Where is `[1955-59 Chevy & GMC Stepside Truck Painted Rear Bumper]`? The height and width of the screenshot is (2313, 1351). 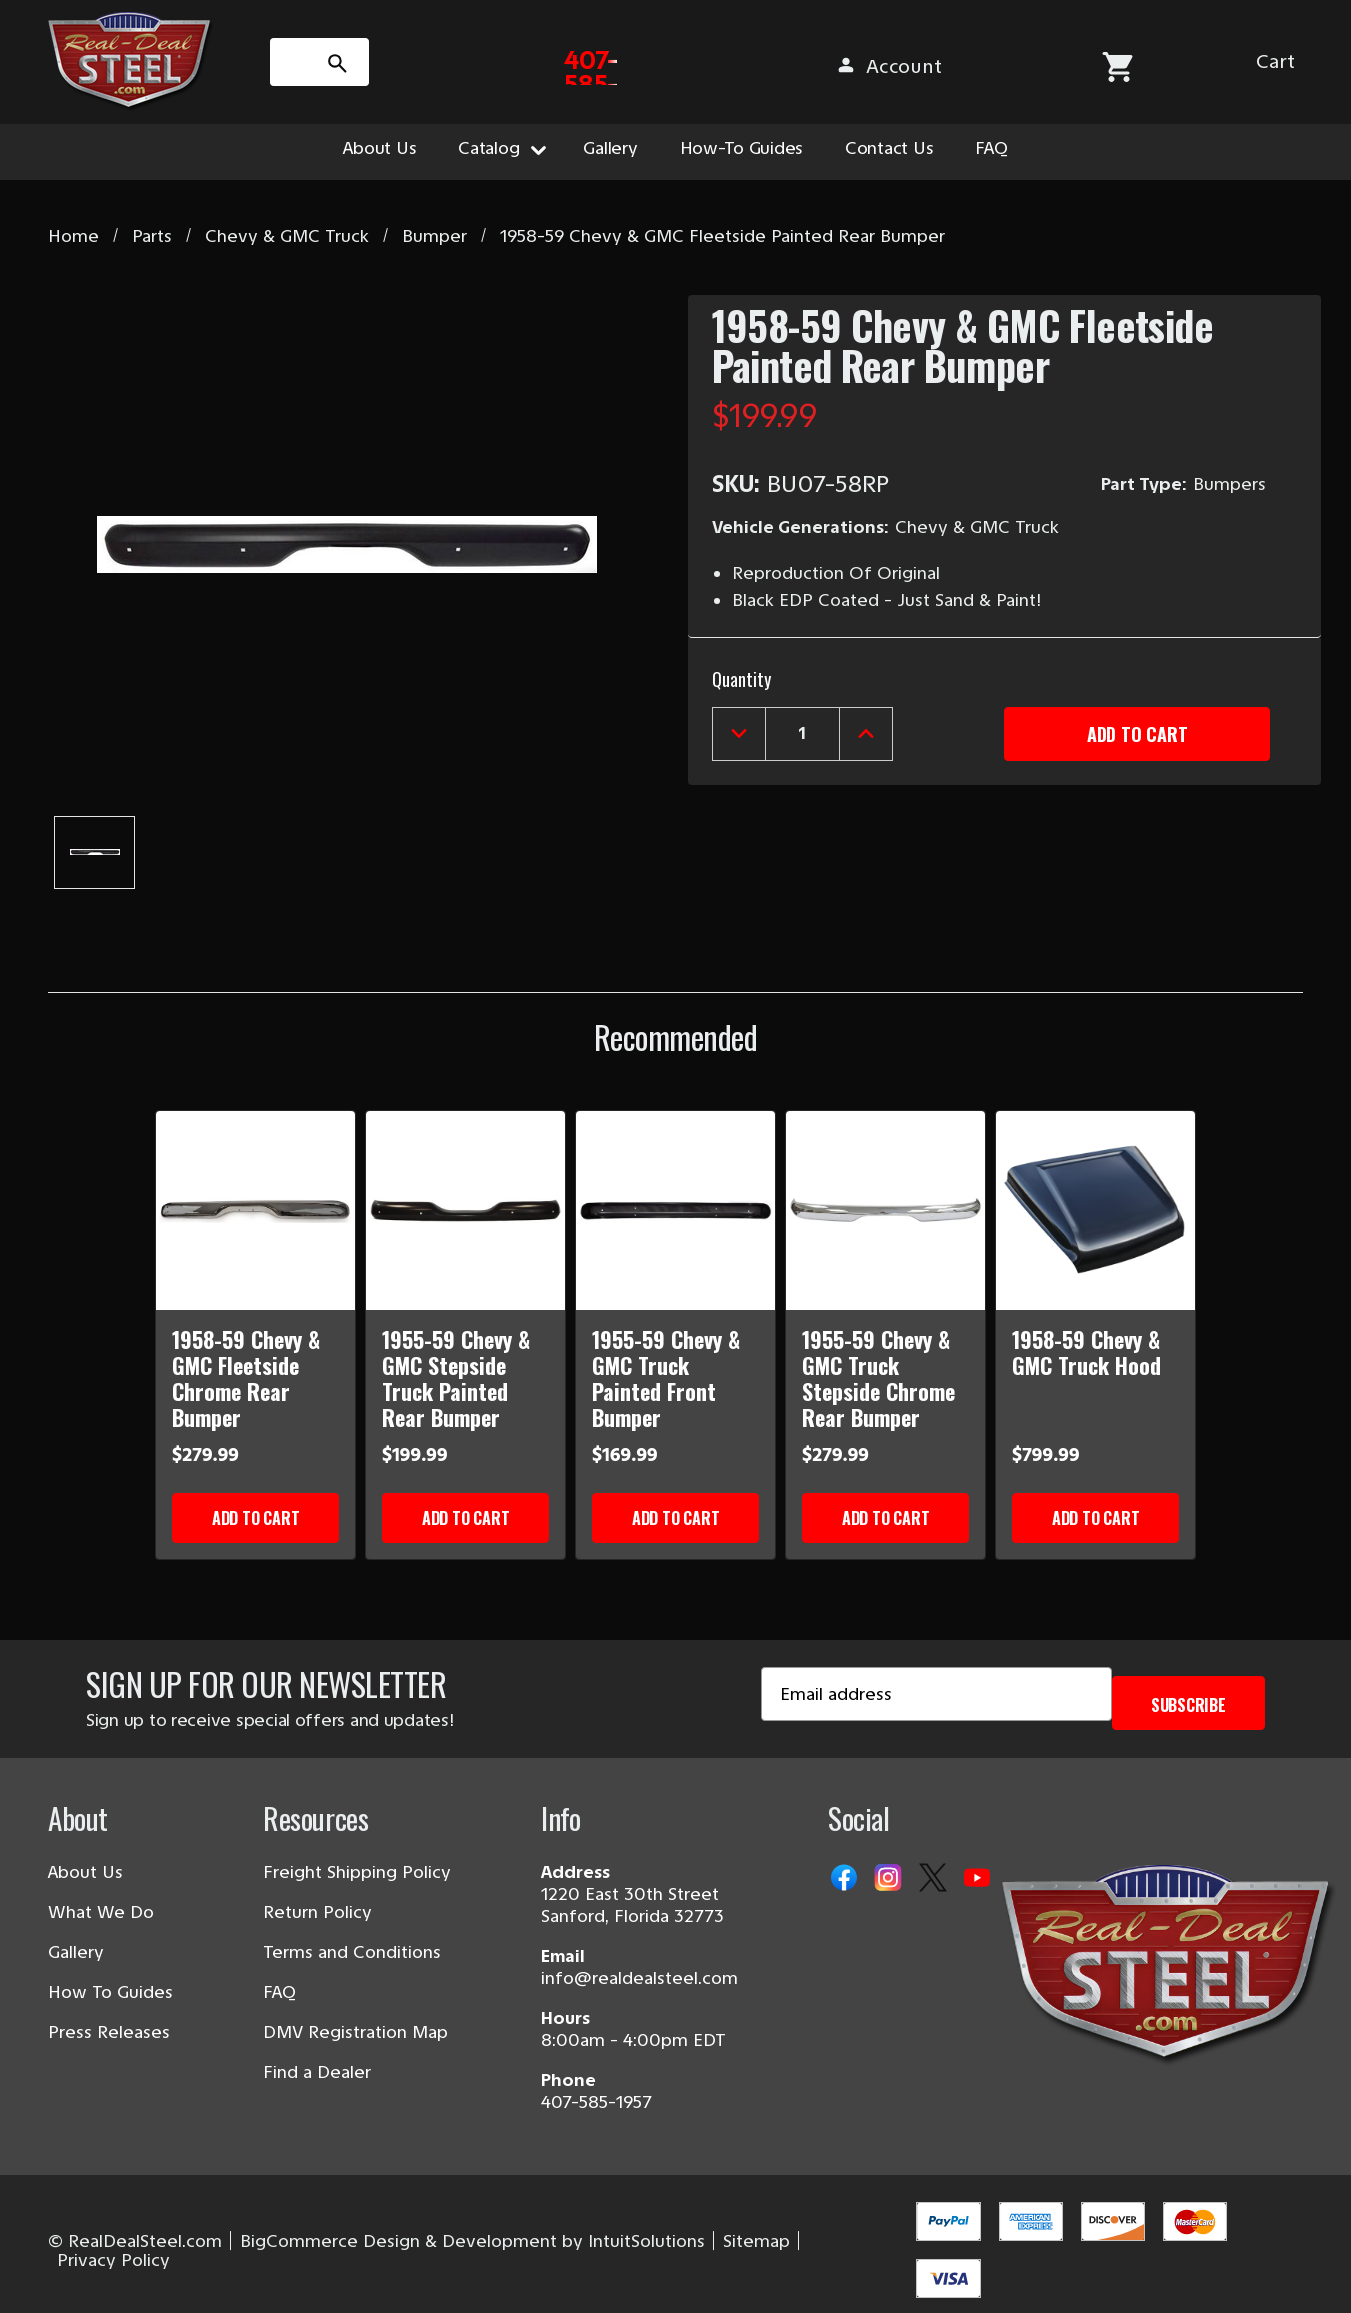 [1955-59 Chevy & GMC Stepside Truck Painted Rear Bumper] is located at coordinates (465, 1210).